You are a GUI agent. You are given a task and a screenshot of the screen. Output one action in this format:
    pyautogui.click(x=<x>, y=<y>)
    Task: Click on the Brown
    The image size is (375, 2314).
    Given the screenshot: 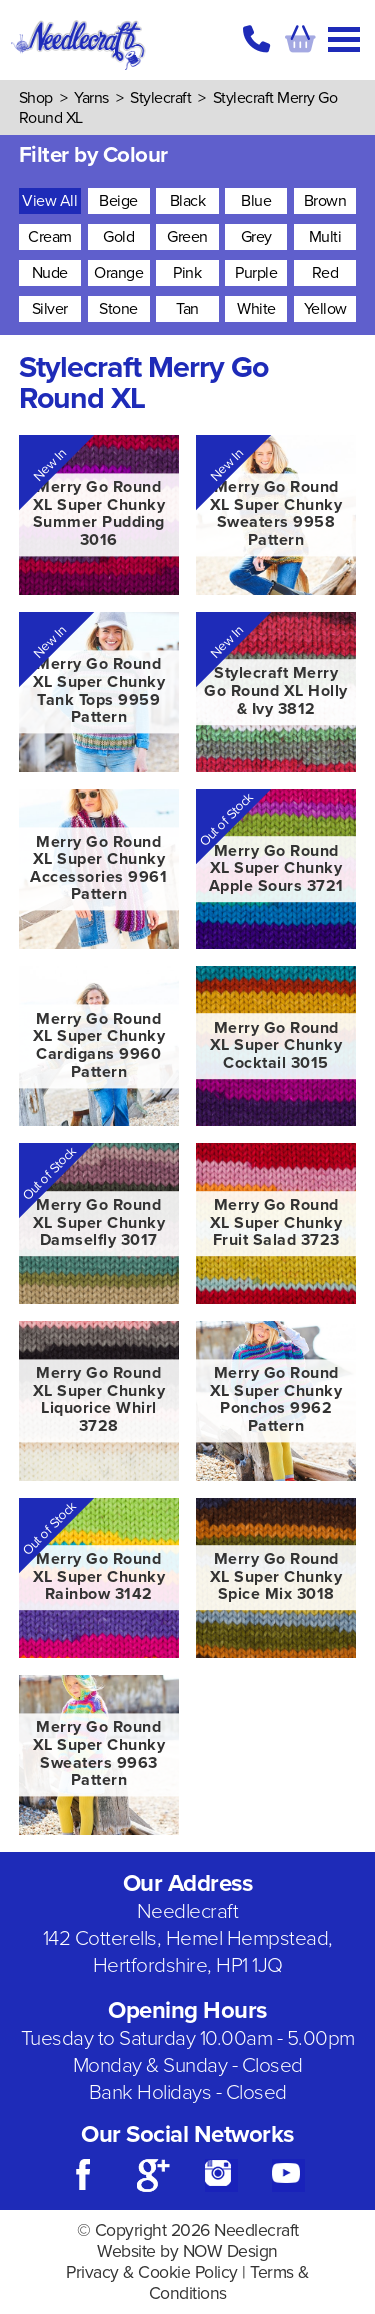 What is the action you would take?
    pyautogui.click(x=325, y=201)
    